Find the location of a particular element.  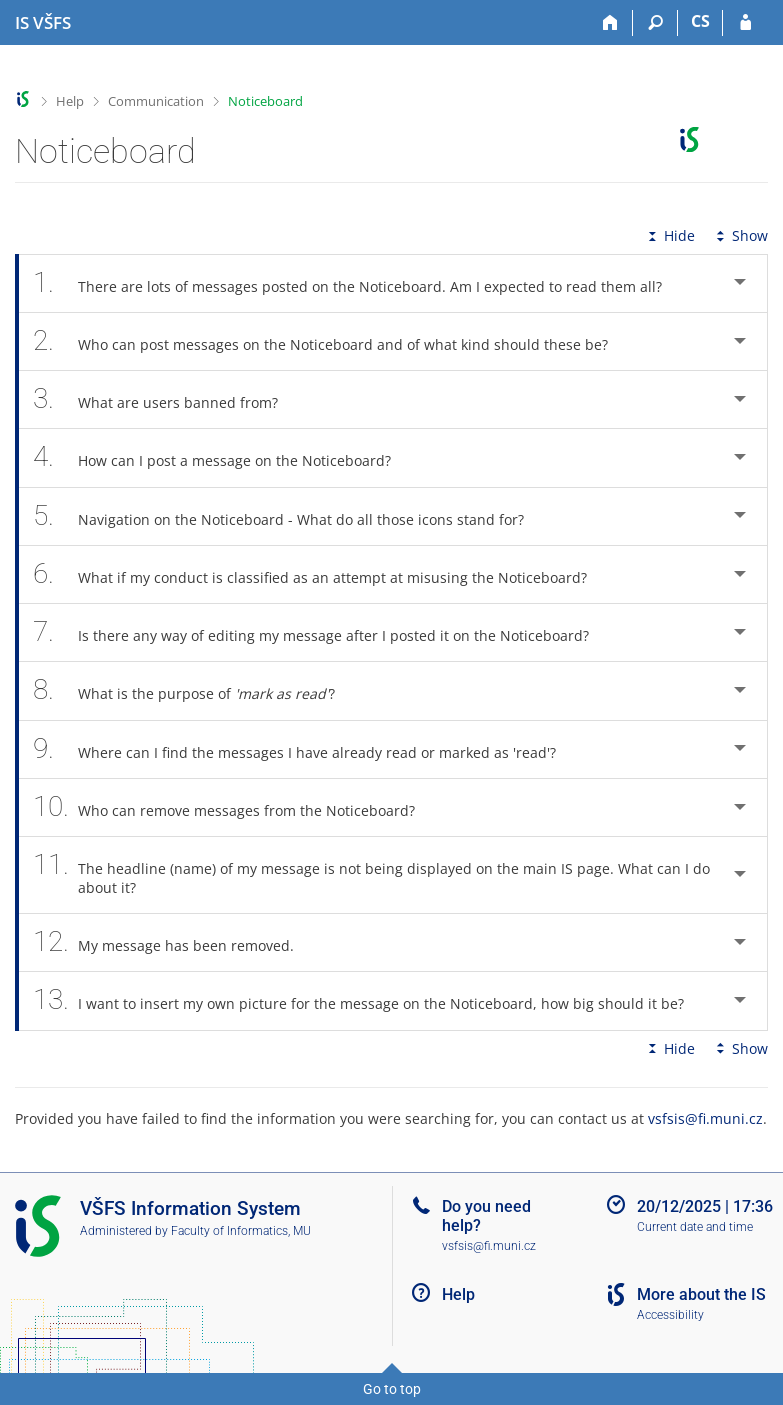

vsfsis@fi.muni.cz is located at coordinates (705, 1118).